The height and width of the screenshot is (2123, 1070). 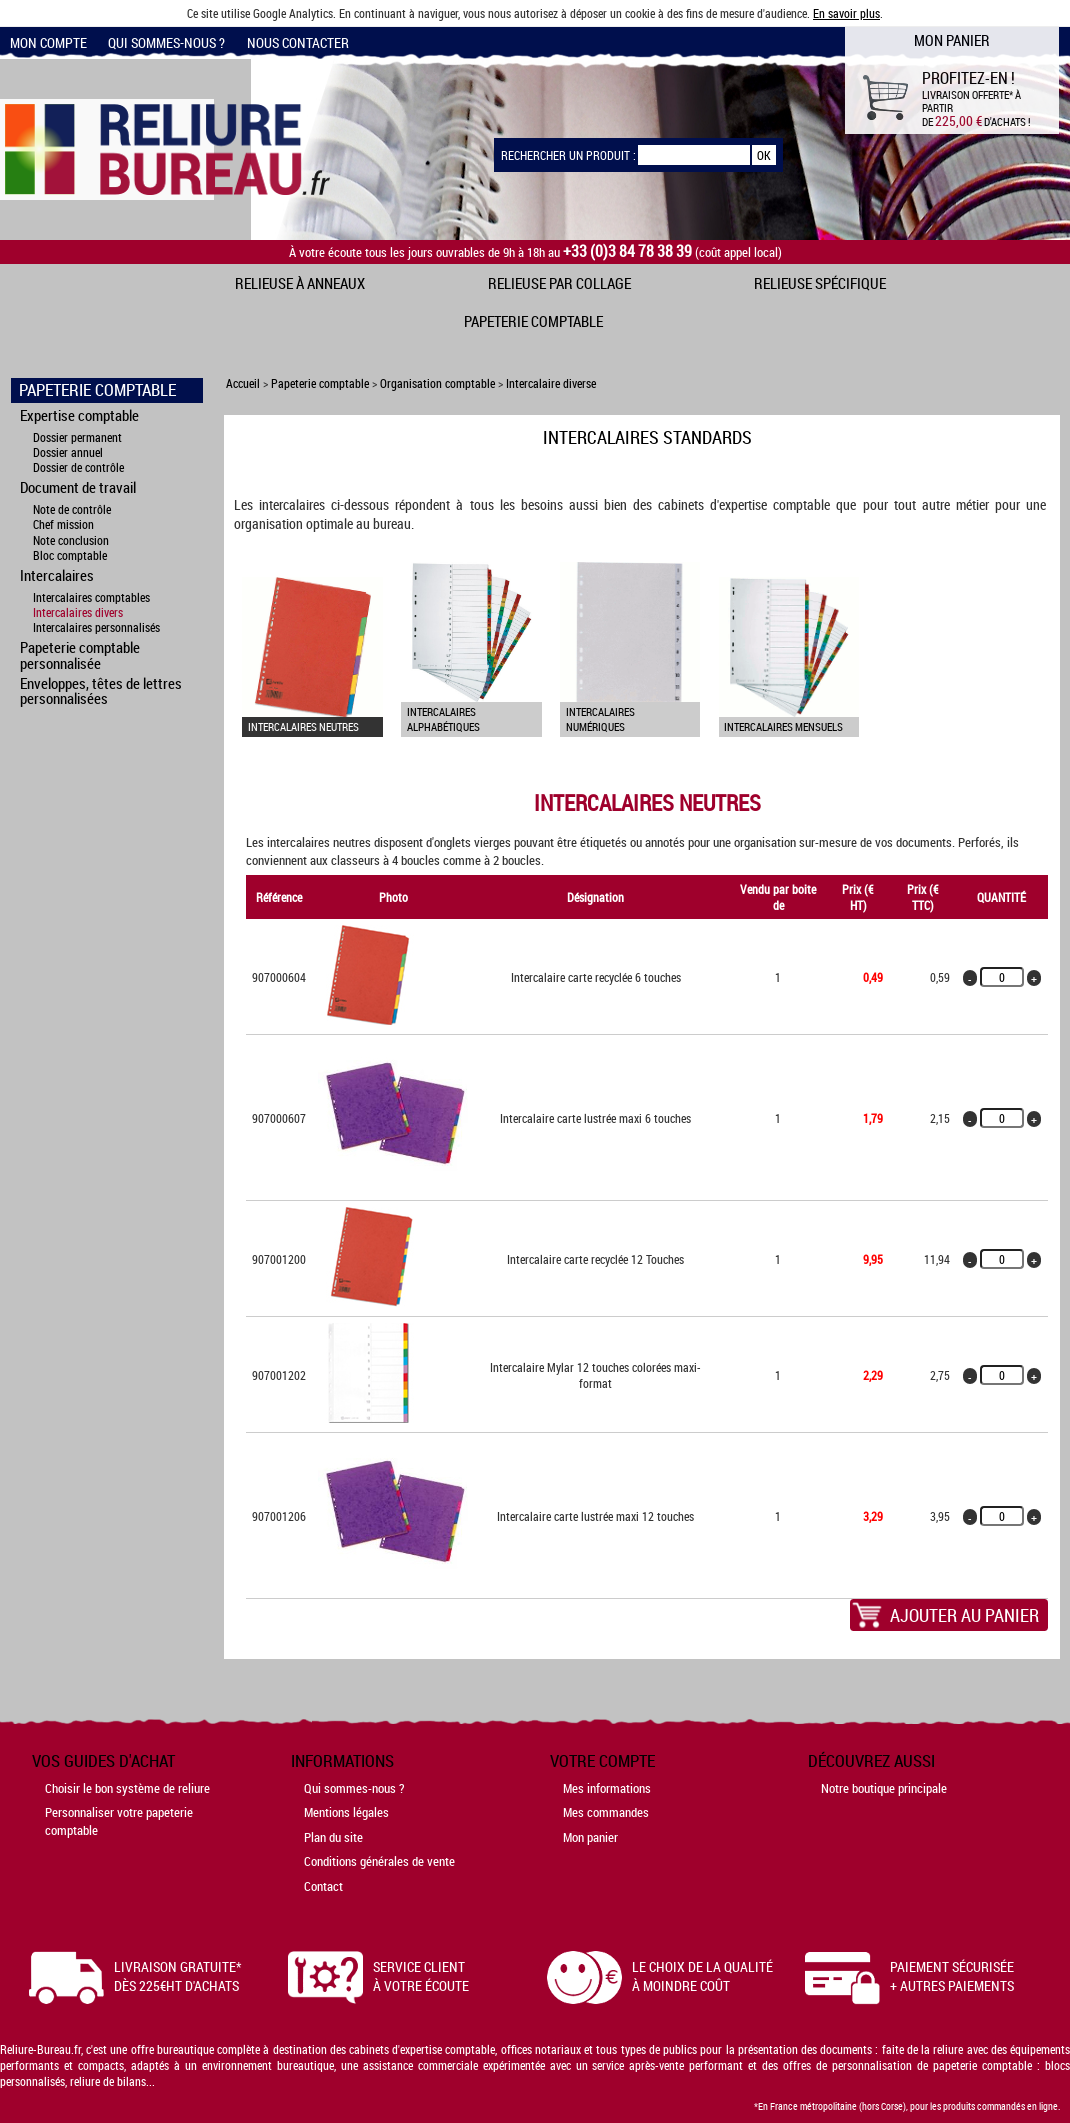 What do you see at coordinates (379, 1861) in the screenshot?
I see `Conditions générales de vente` at bounding box center [379, 1861].